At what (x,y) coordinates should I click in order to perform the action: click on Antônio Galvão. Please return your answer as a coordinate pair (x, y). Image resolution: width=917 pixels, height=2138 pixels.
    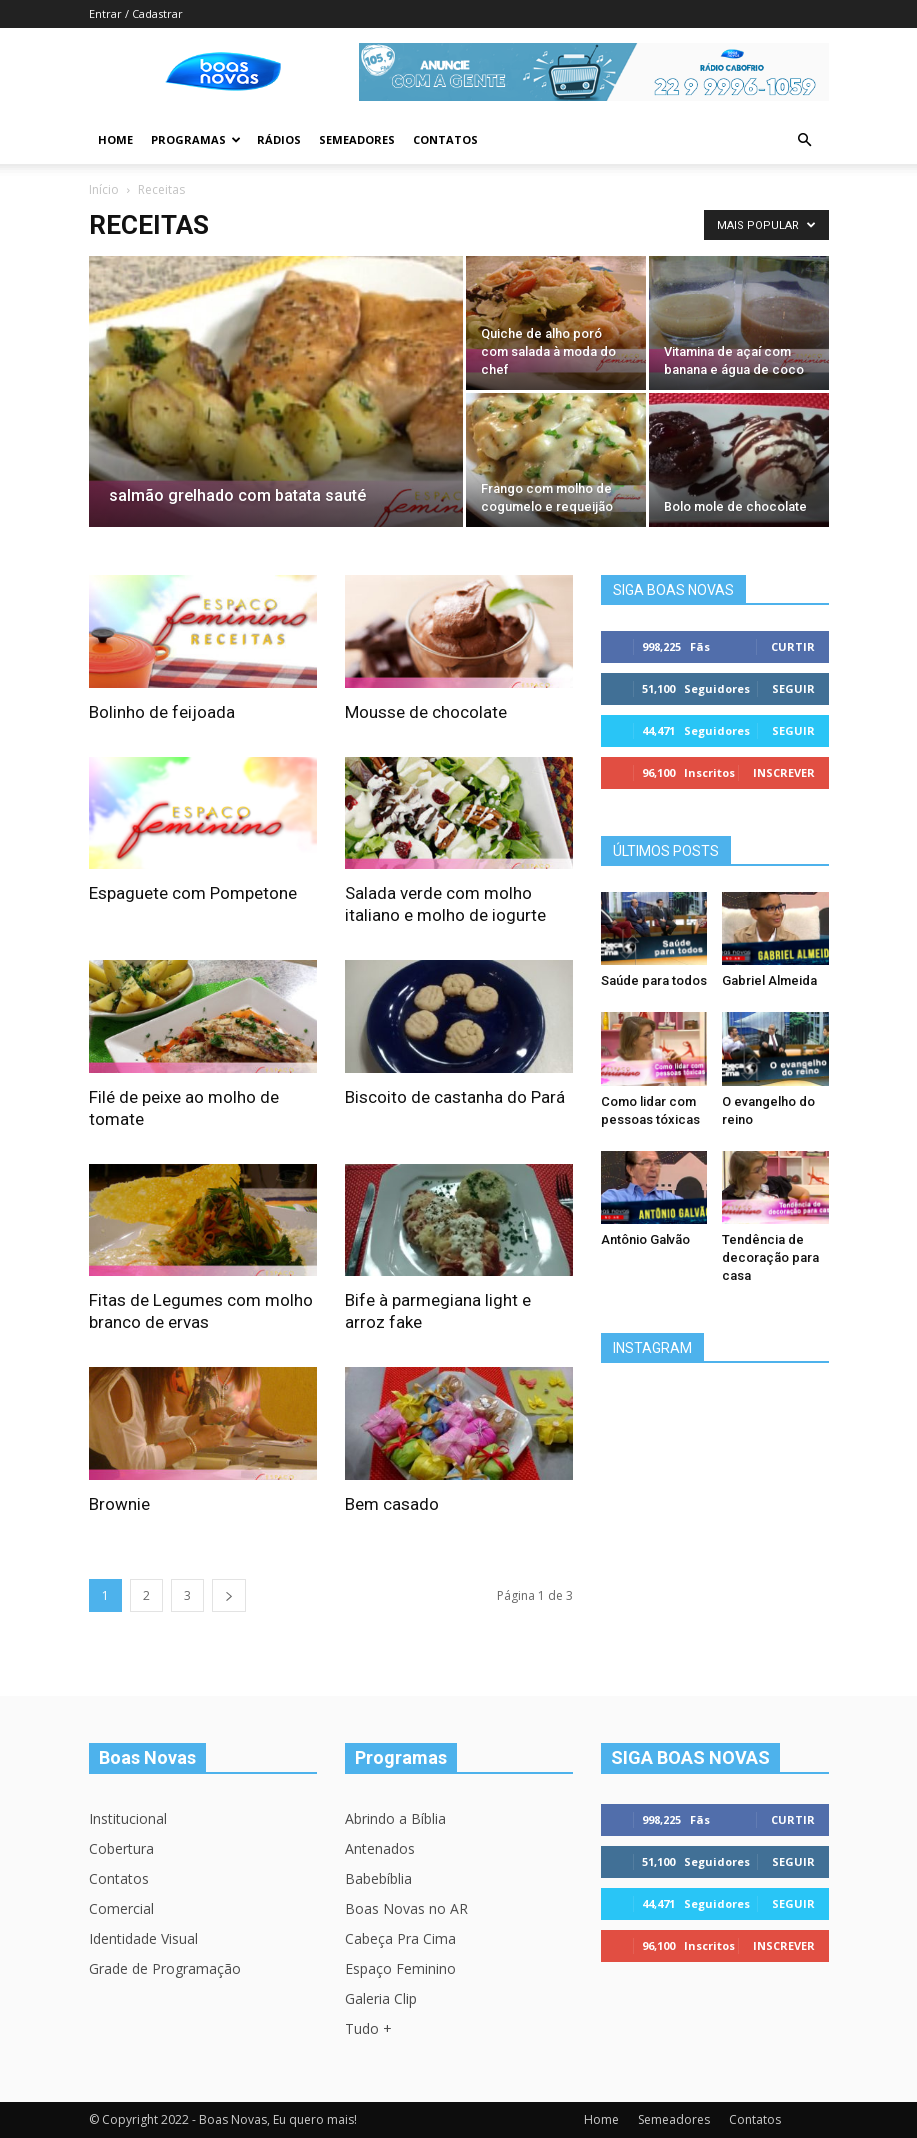
    Looking at the image, I should click on (645, 1239).